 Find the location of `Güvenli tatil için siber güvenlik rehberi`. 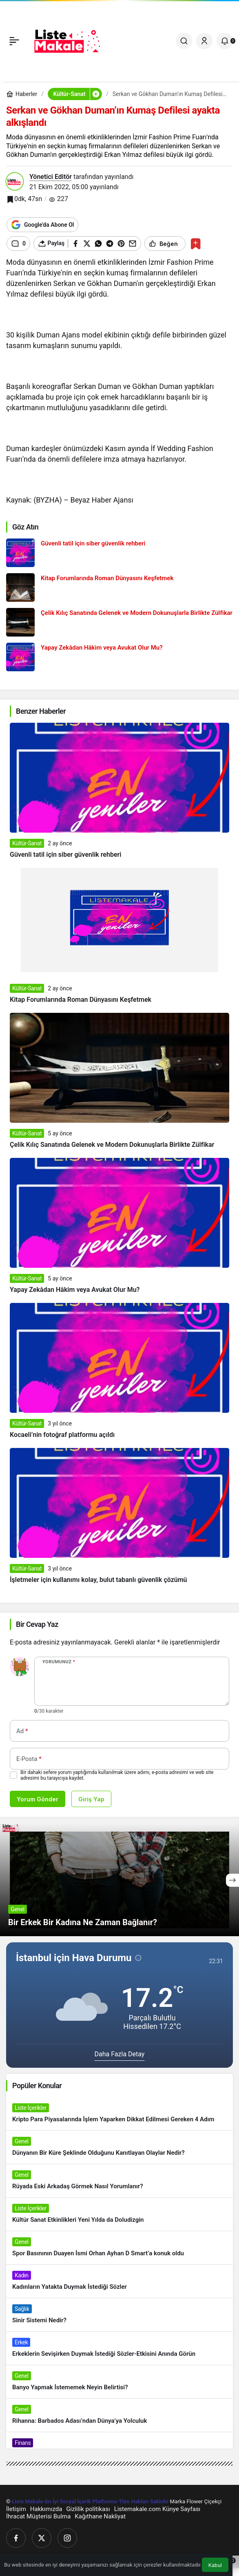

Güvenli tatil için siber güvenlik rehberi is located at coordinates (65, 854).